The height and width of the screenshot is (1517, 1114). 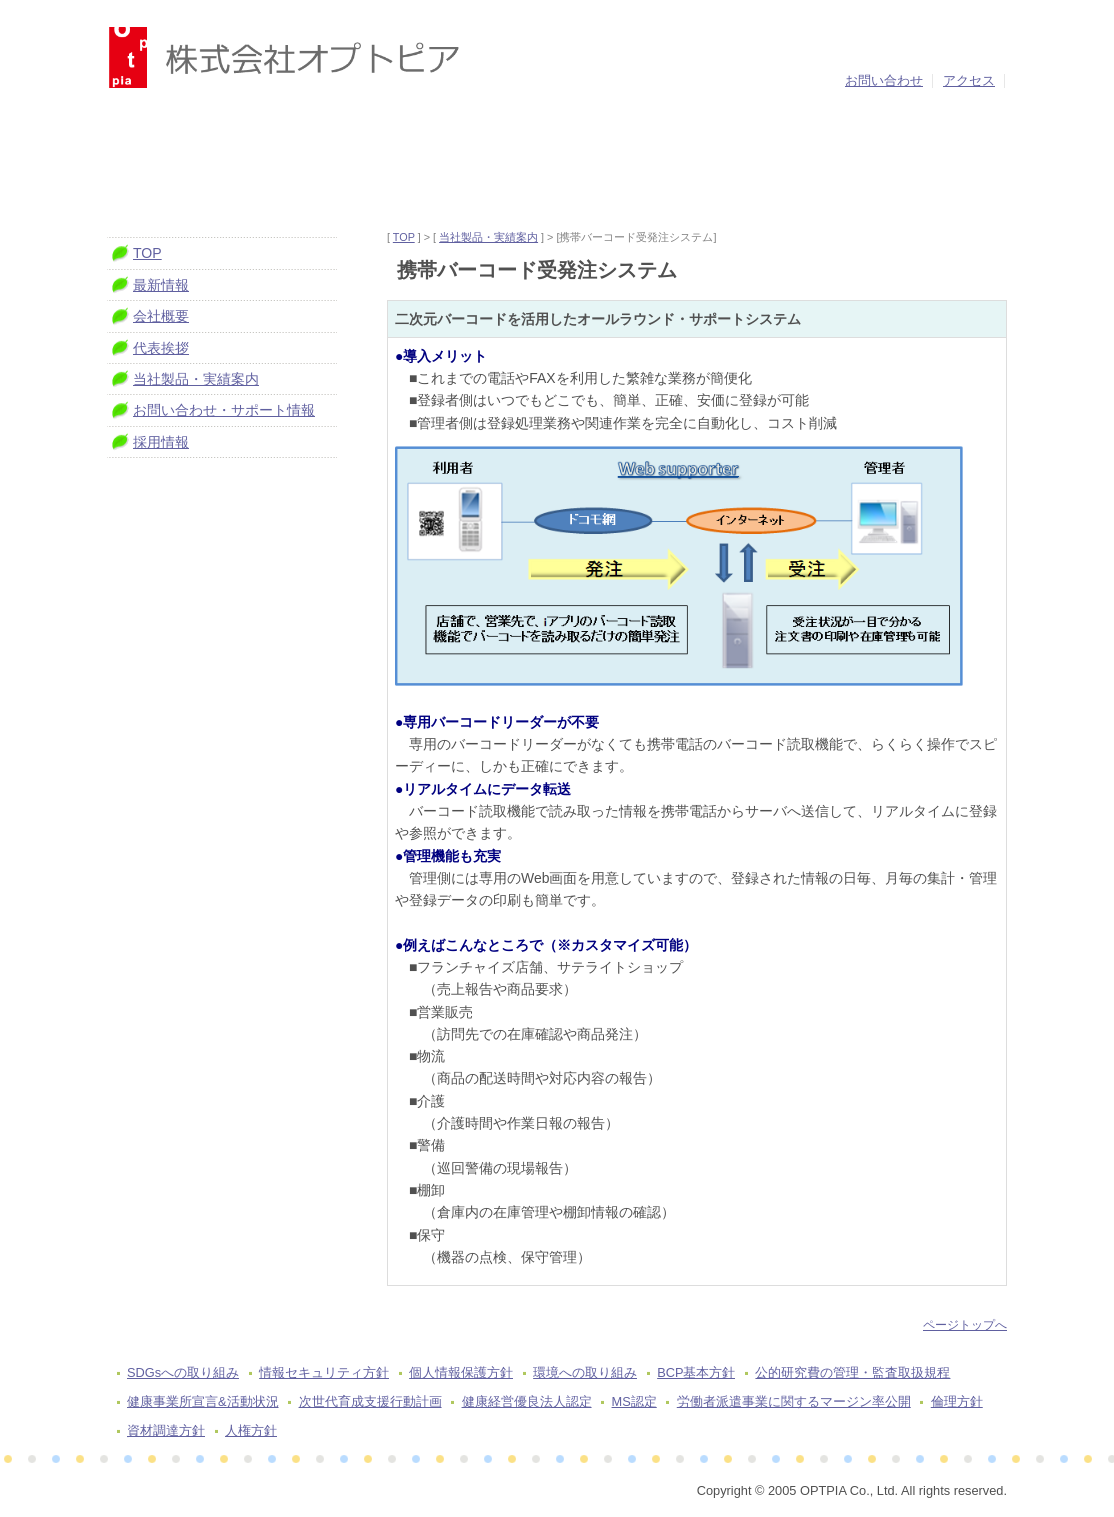 What do you see at coordinates (527, 1401) in the screenshot?
I see `健康経営優良法人認定` at bounding box center [527, 1401].